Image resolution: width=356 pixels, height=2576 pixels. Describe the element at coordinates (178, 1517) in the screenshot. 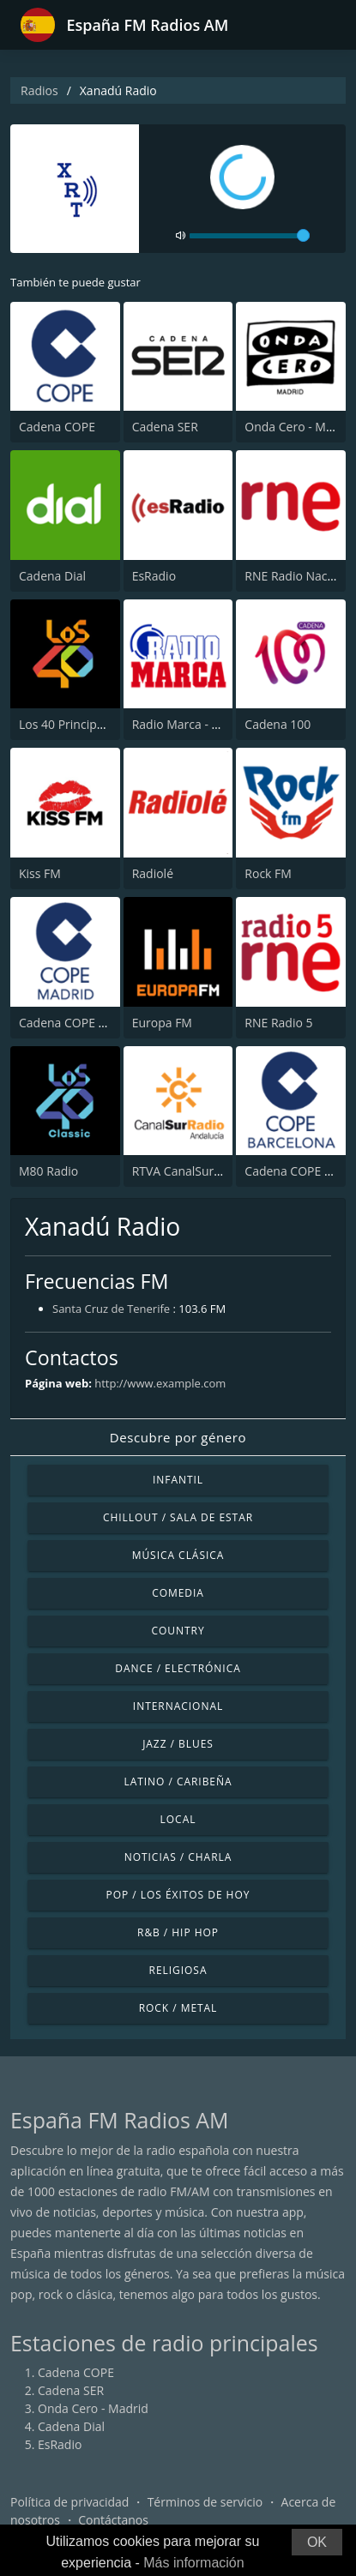

I see `Chillout / Sala de estar` at that location.